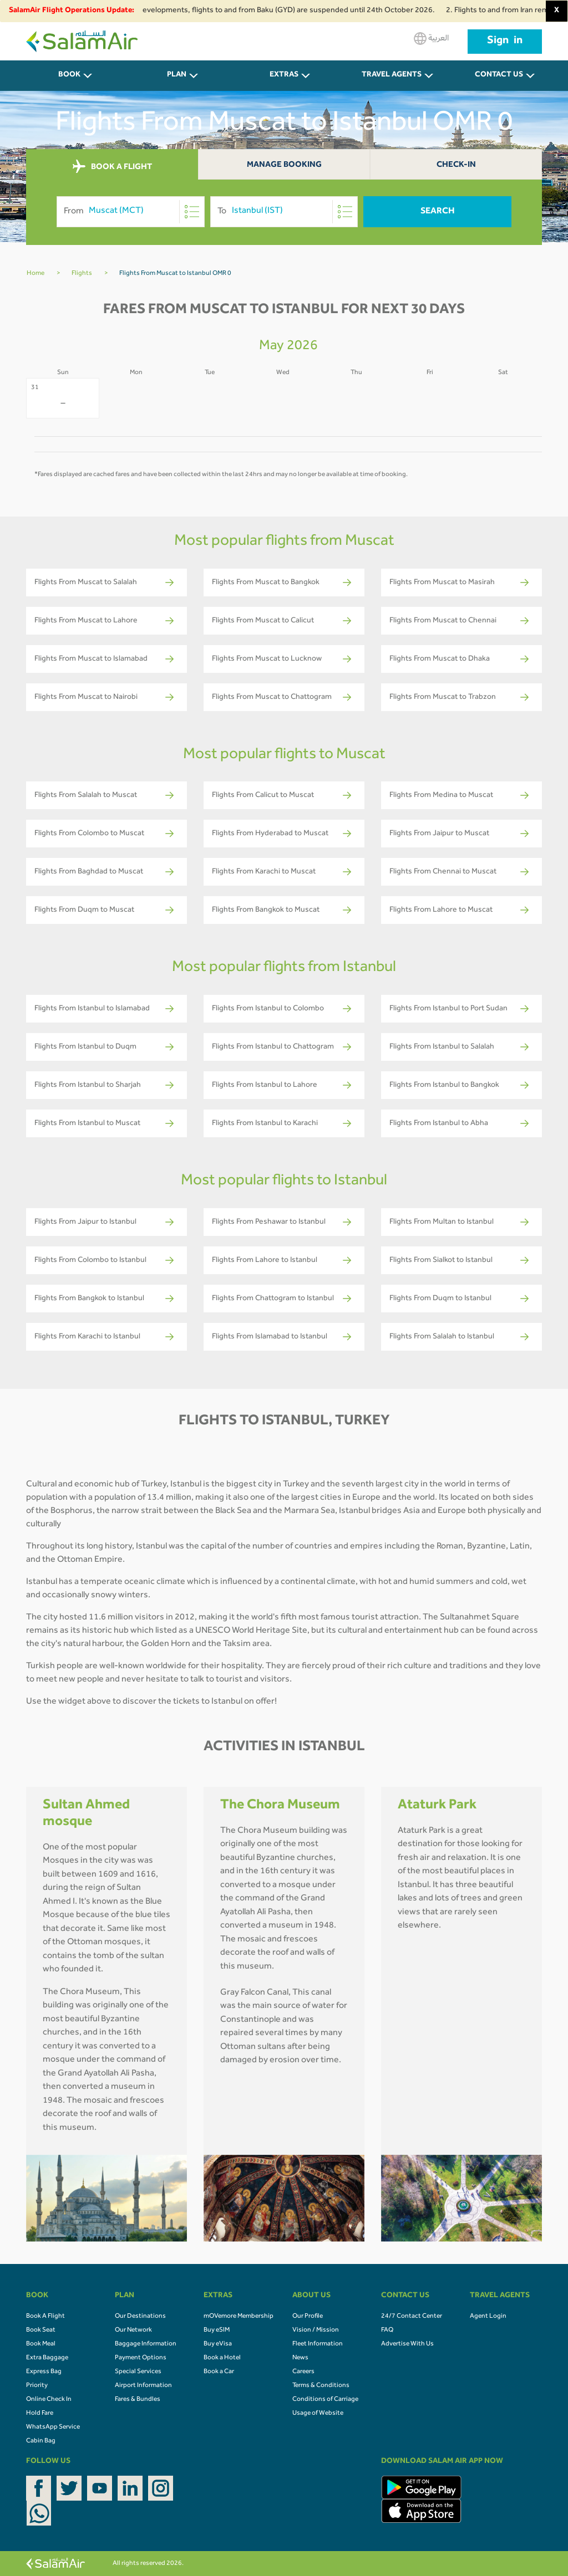 The width and height of the screenshot is (568, 2576). Describe the element at coordinates (407, 2344) in the screenshot. I see `Advertise With Us` at that location.